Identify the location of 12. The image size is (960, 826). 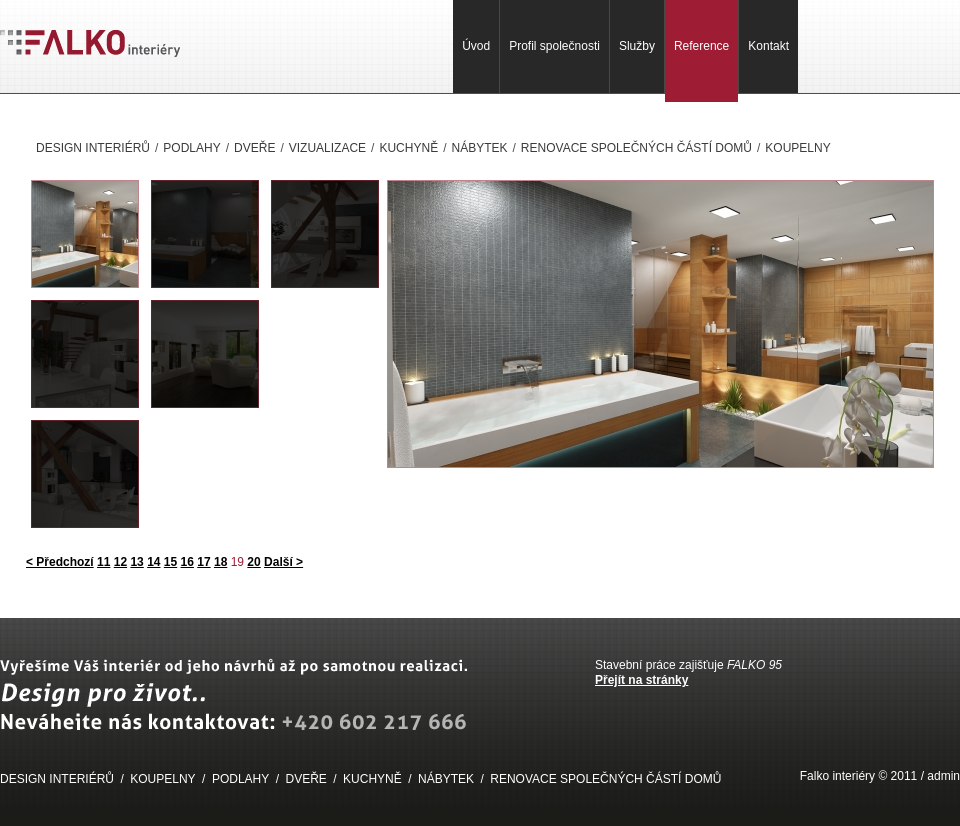
(120, 562).